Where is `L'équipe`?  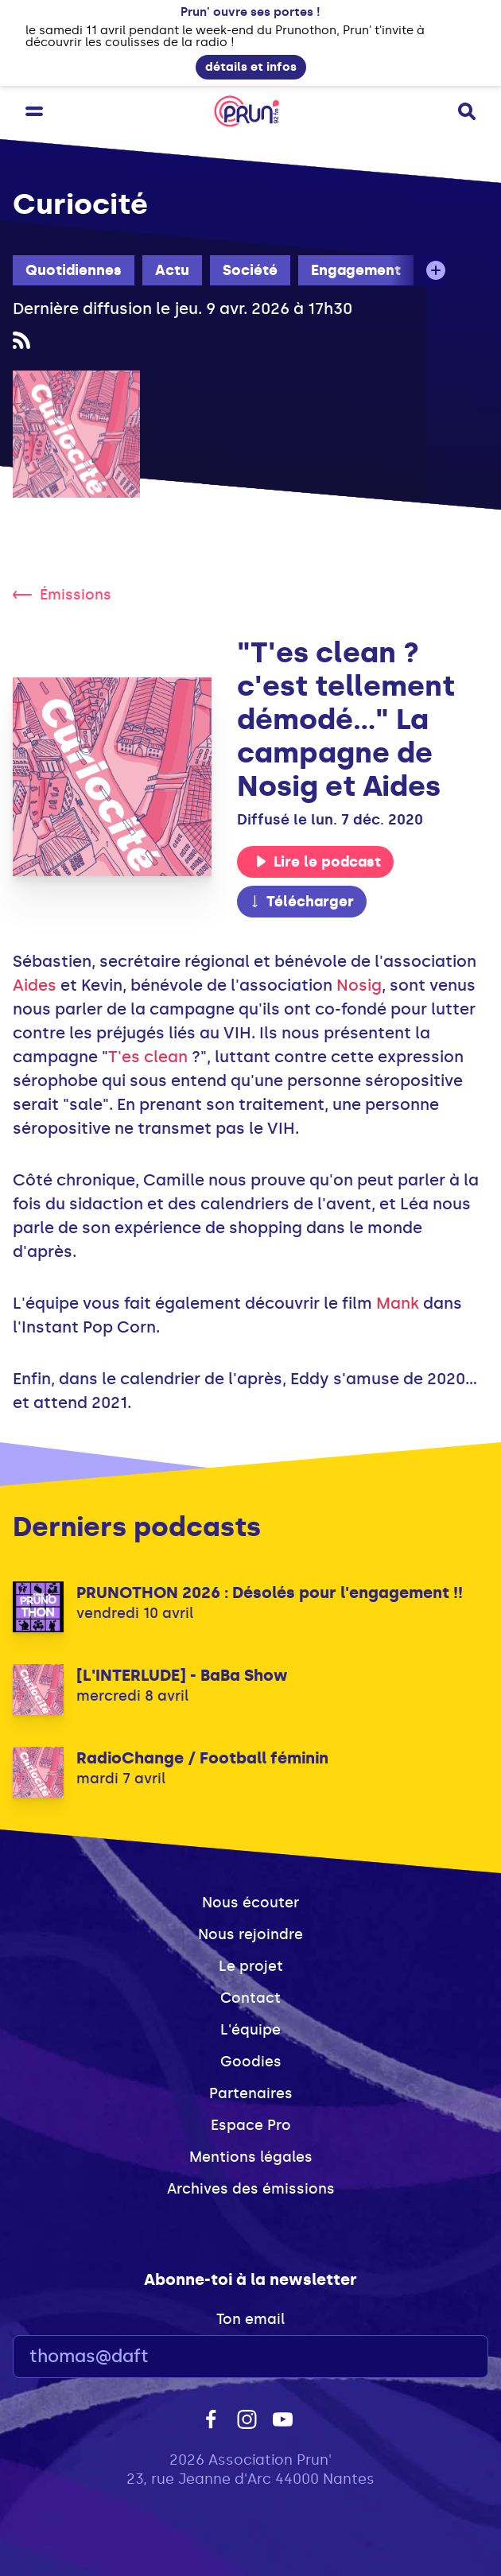 L'équipe is located at coordinates (250, 2030).